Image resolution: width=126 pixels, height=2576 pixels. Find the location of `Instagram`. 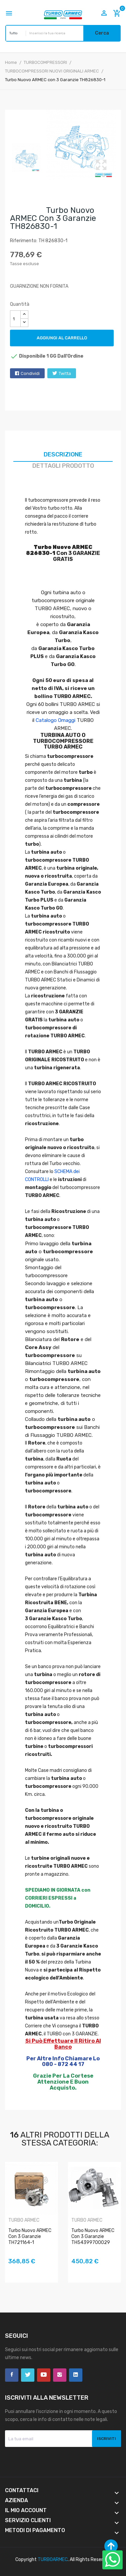

Instagram is located at coordinates (59, 2375).